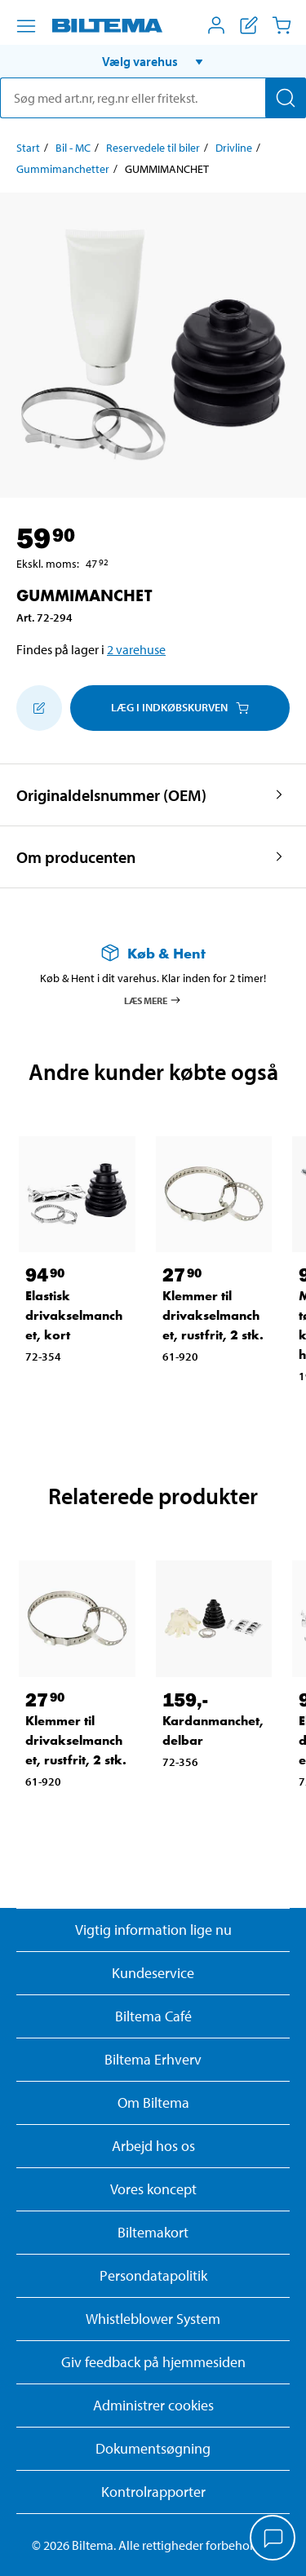  Describe the element at coordinates (285, 97) in the screenshot. I see `[Søg]` at that location.